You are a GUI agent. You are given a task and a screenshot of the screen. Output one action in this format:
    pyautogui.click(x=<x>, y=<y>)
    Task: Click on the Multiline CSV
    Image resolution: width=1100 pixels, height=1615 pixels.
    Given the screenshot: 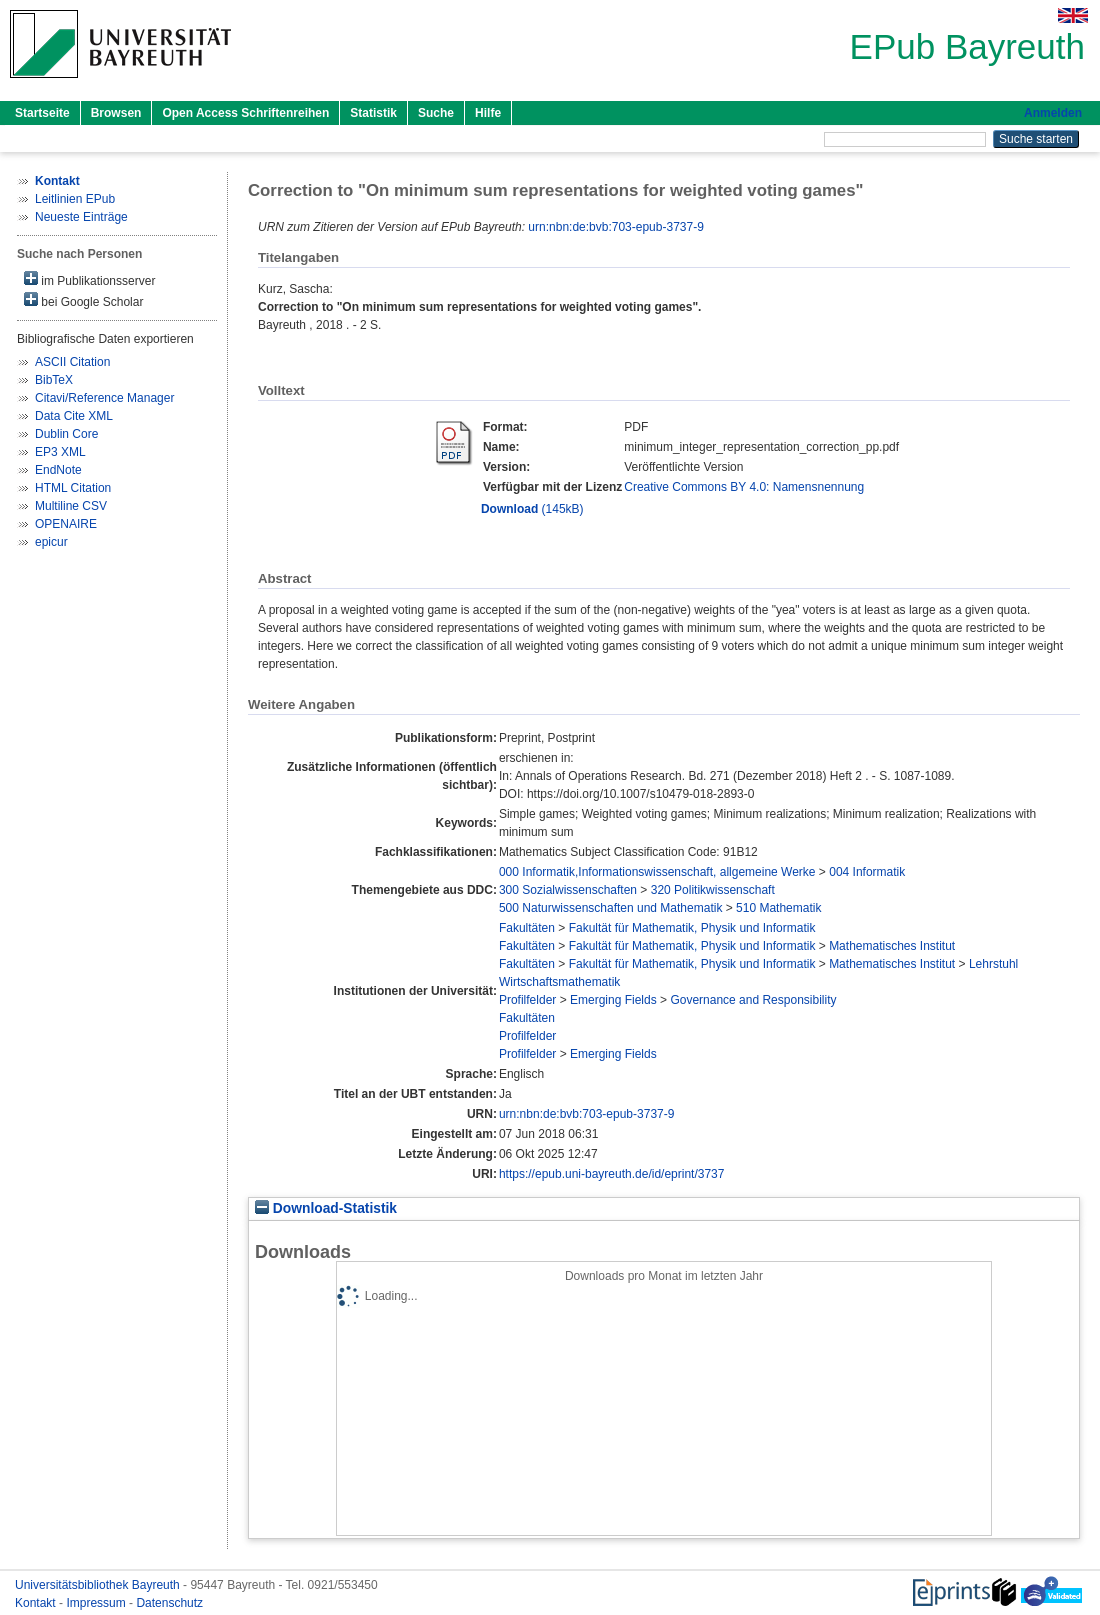 What is the action you would take?
    pyautogui.click(x=71, y=506)
    